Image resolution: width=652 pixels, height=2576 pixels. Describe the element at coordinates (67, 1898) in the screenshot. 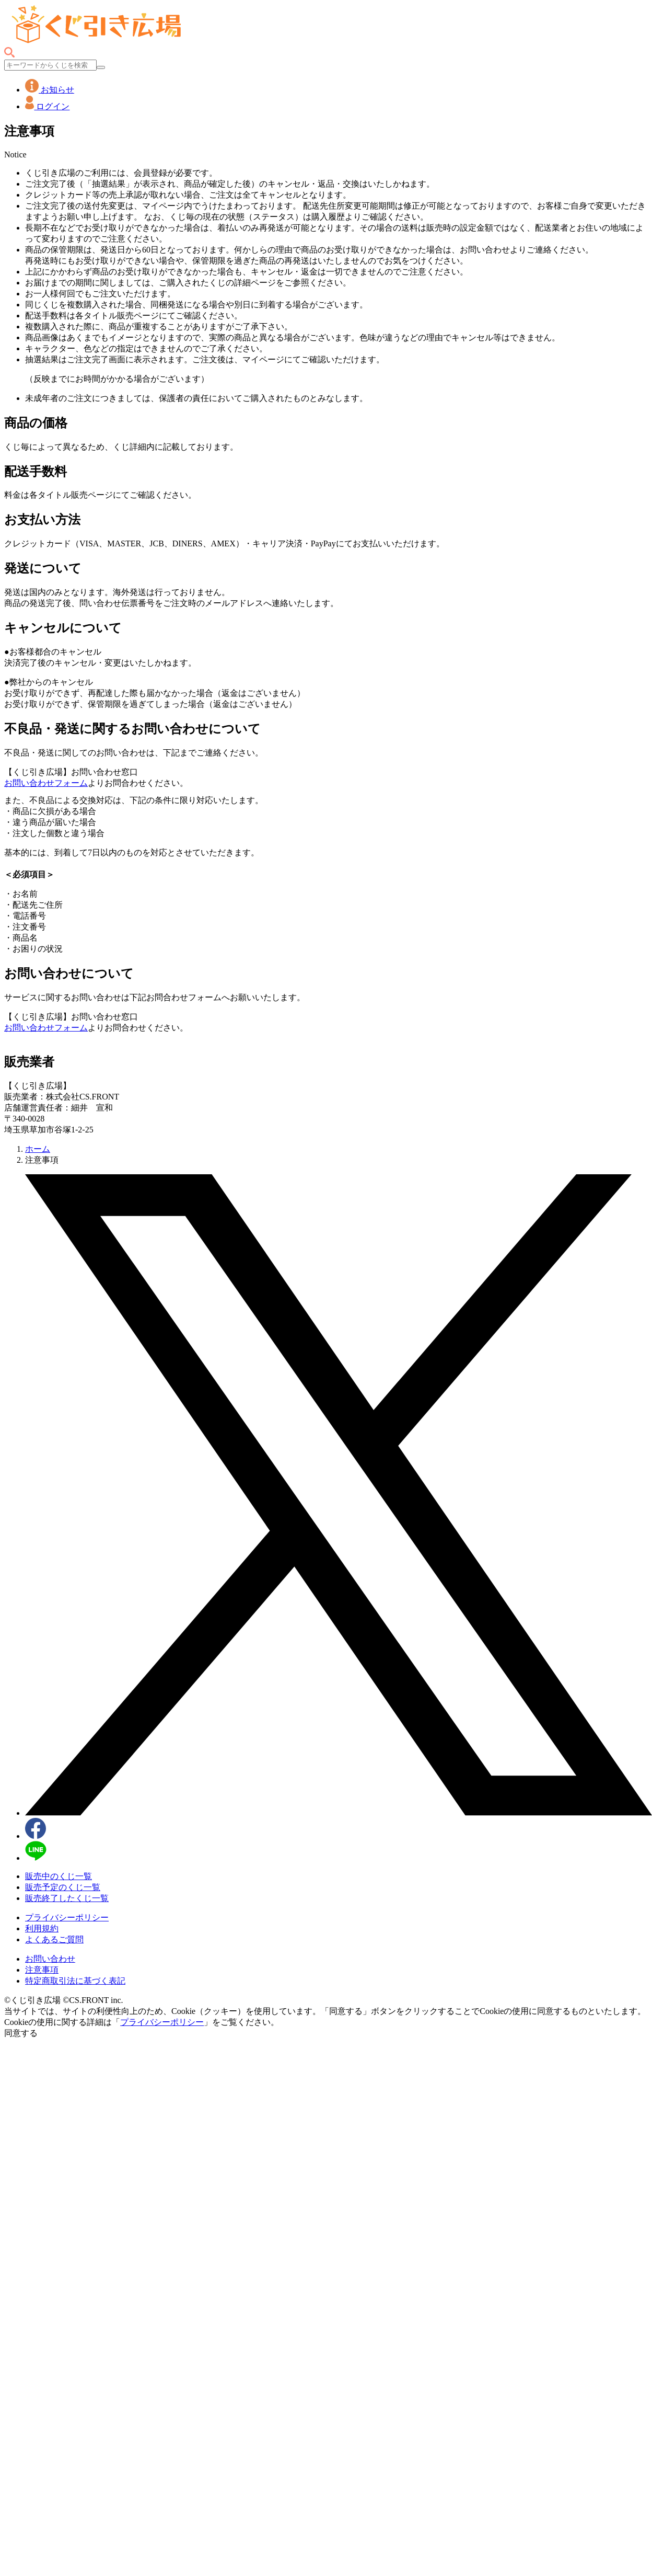

I see `販売終了したくじ一覧` at that location.